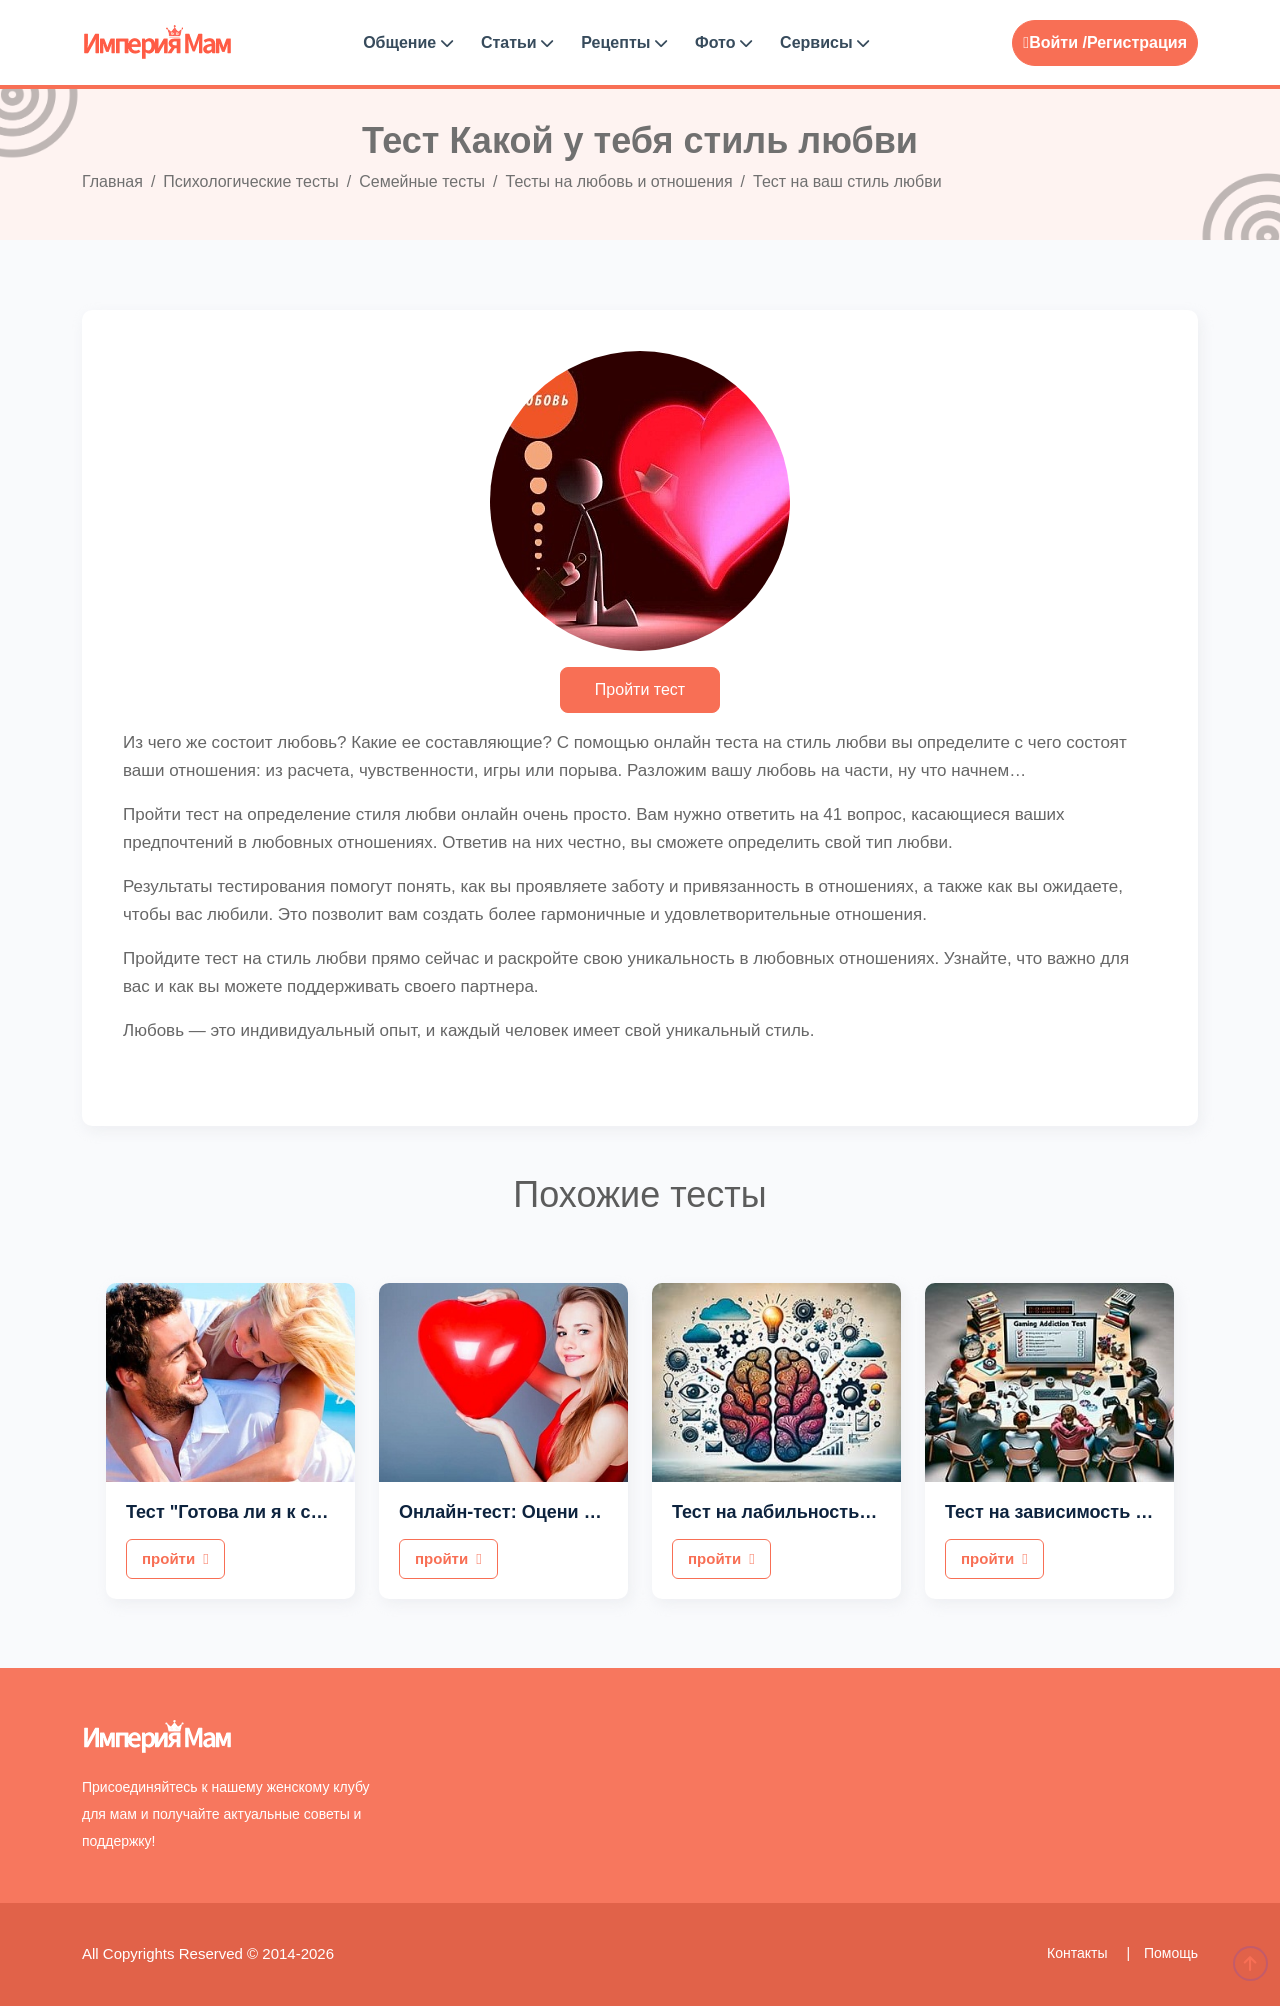 The width and height of the screenshot is (1280, 2006). What do you see at coordinates (624, 42) in the screenshot?
I see `Рецепты` at bounding box center [624, 42].